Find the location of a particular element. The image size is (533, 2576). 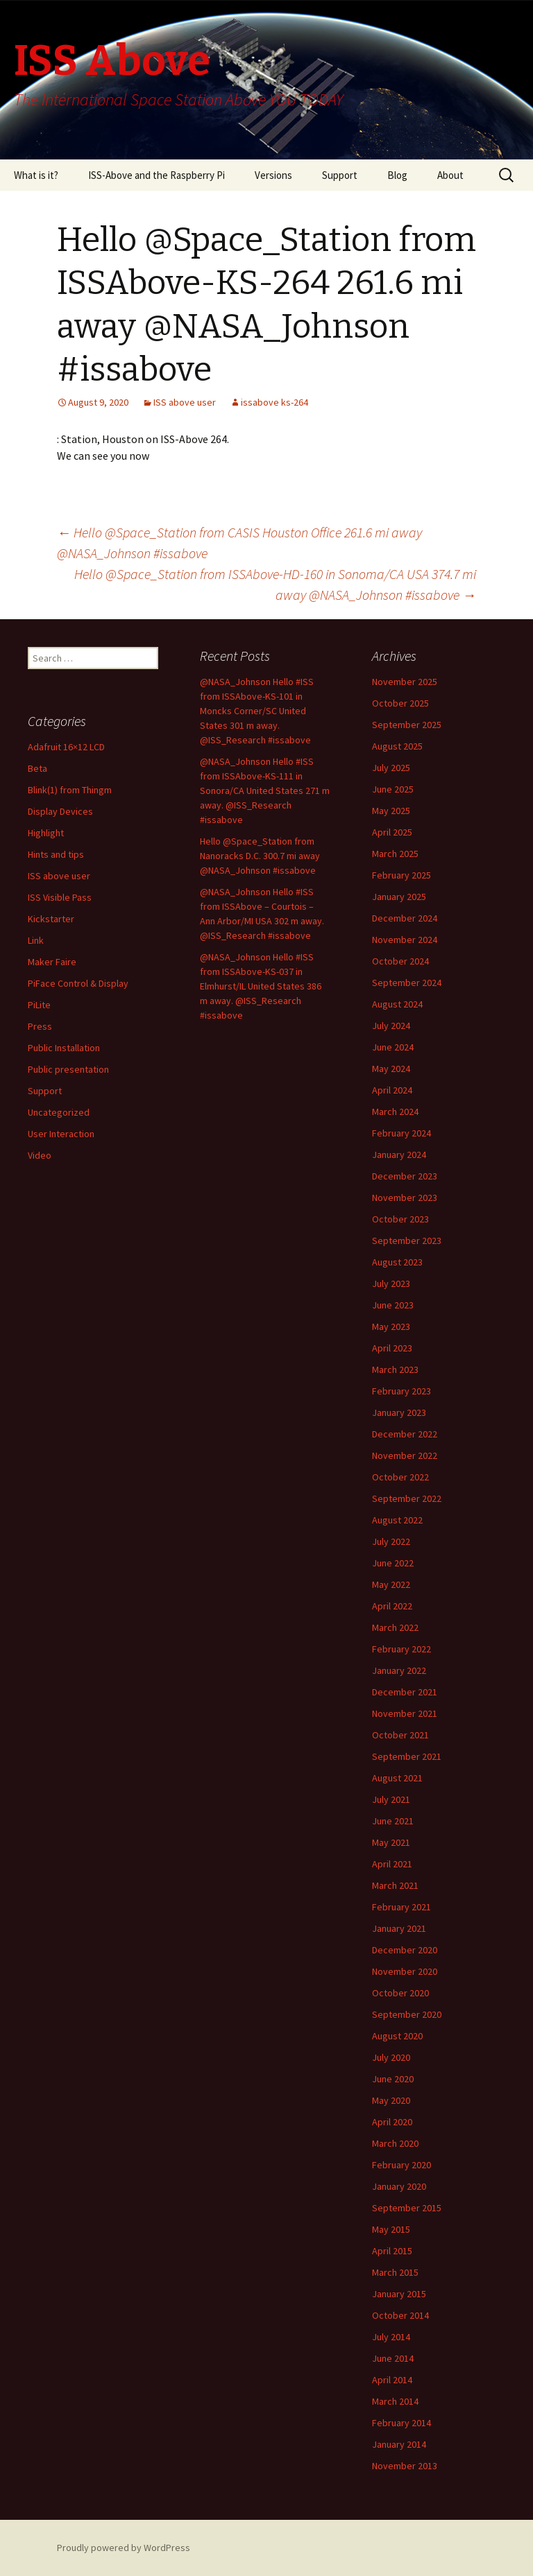

January 2025 is located at coordinates (399, 896).